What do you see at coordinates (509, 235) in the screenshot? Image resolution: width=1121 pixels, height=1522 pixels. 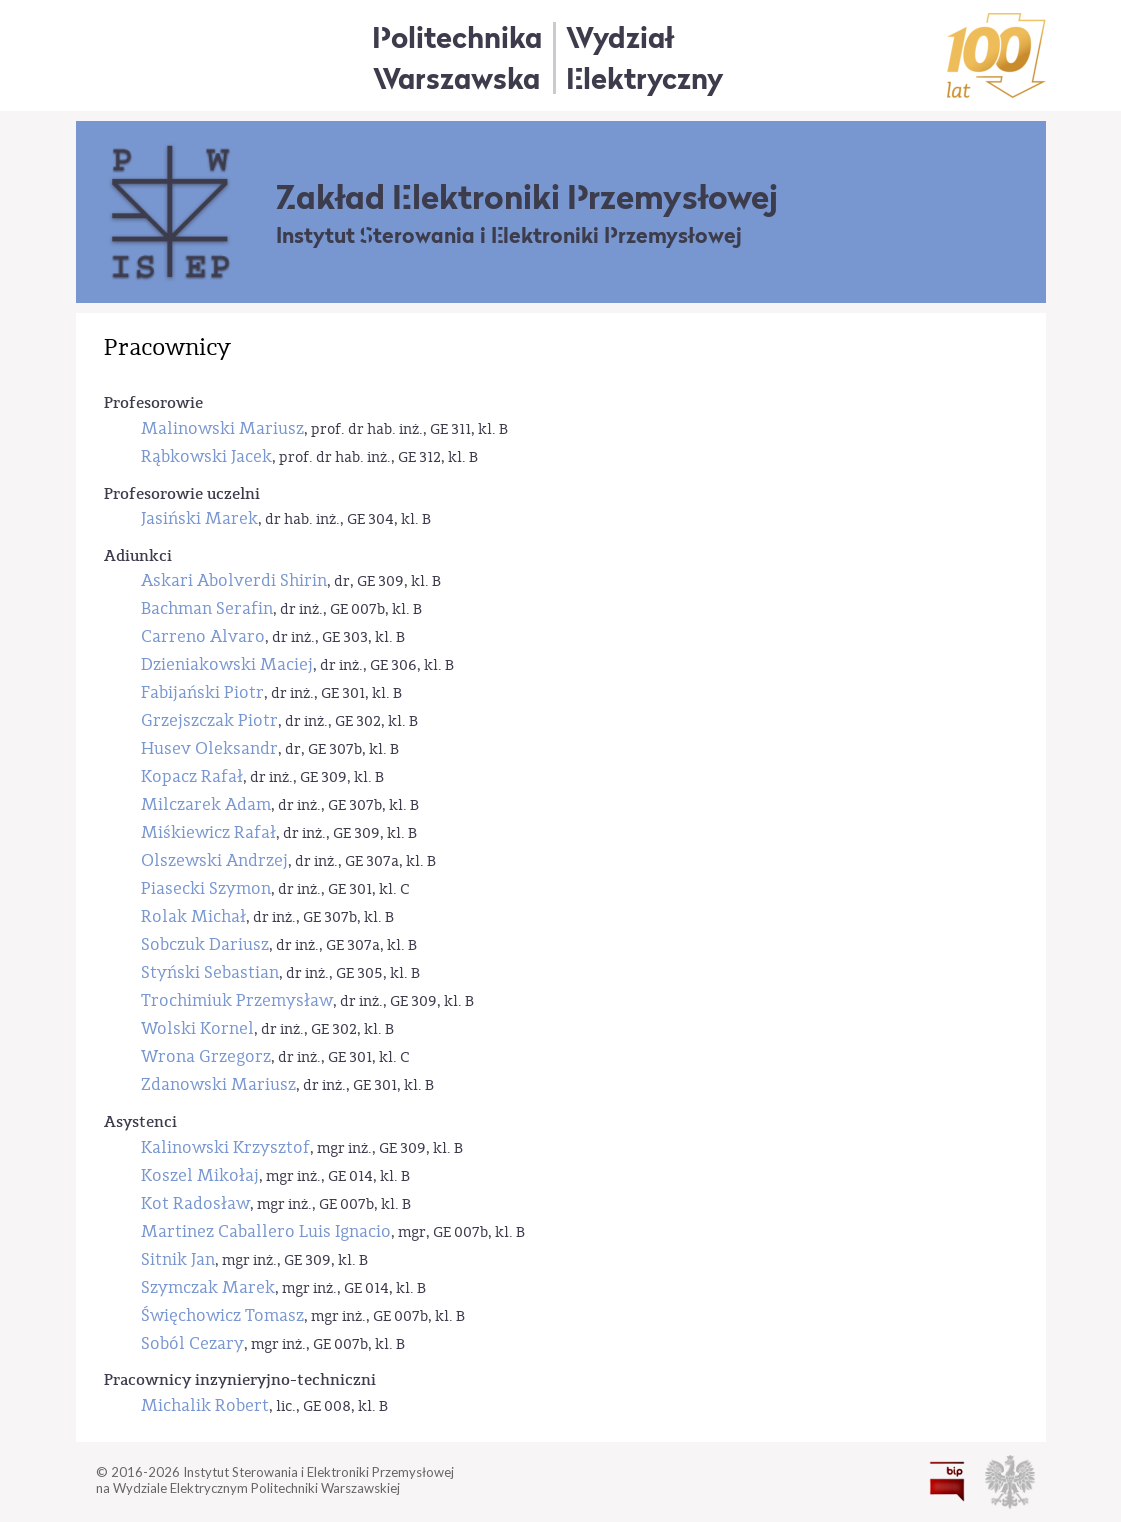 I see `Instytut Sterowania i Elektroniki Przemysłowej` at bounding box center [509, 235].